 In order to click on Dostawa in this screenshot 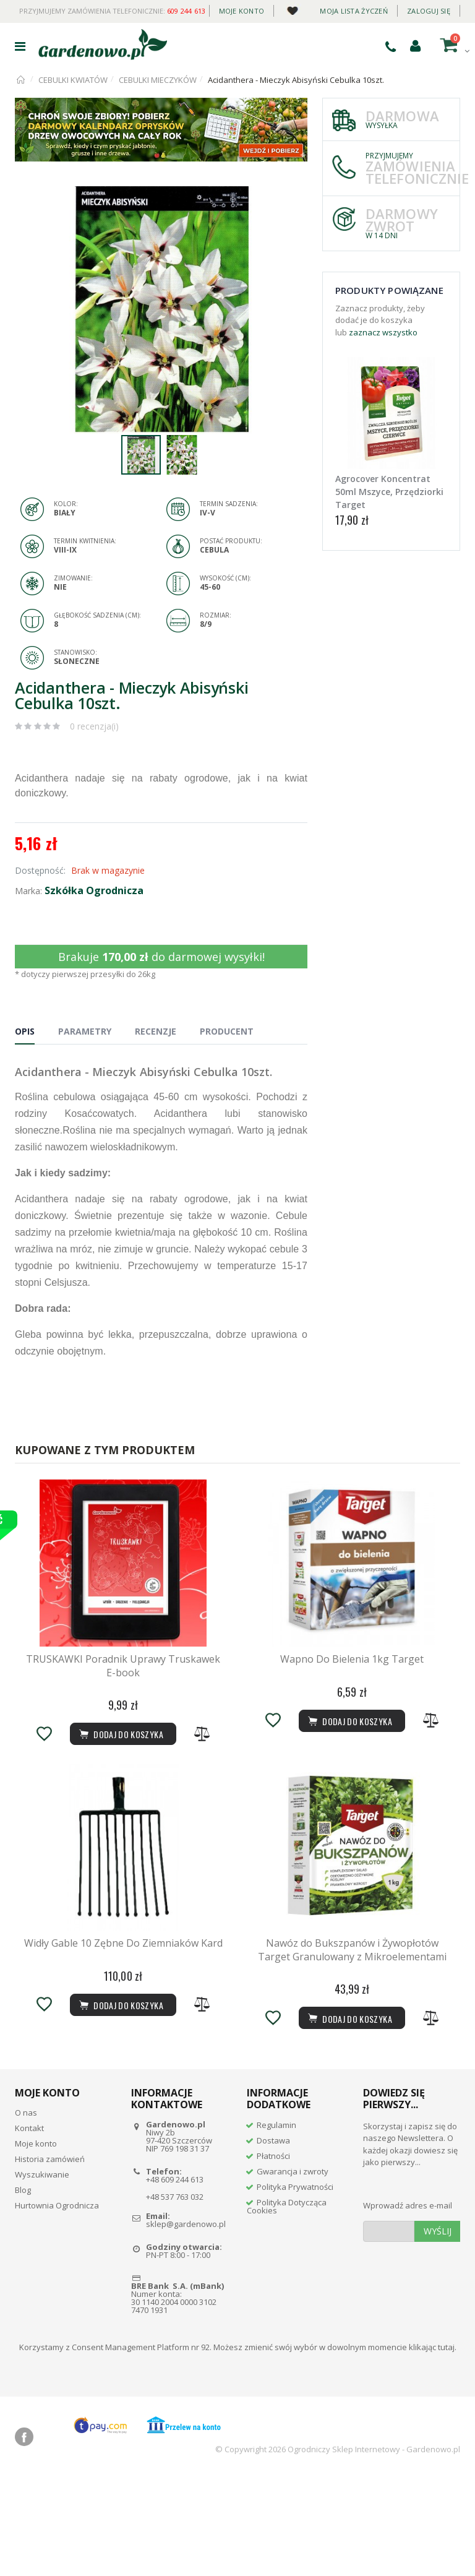, I will do `click(273, 2239)`.